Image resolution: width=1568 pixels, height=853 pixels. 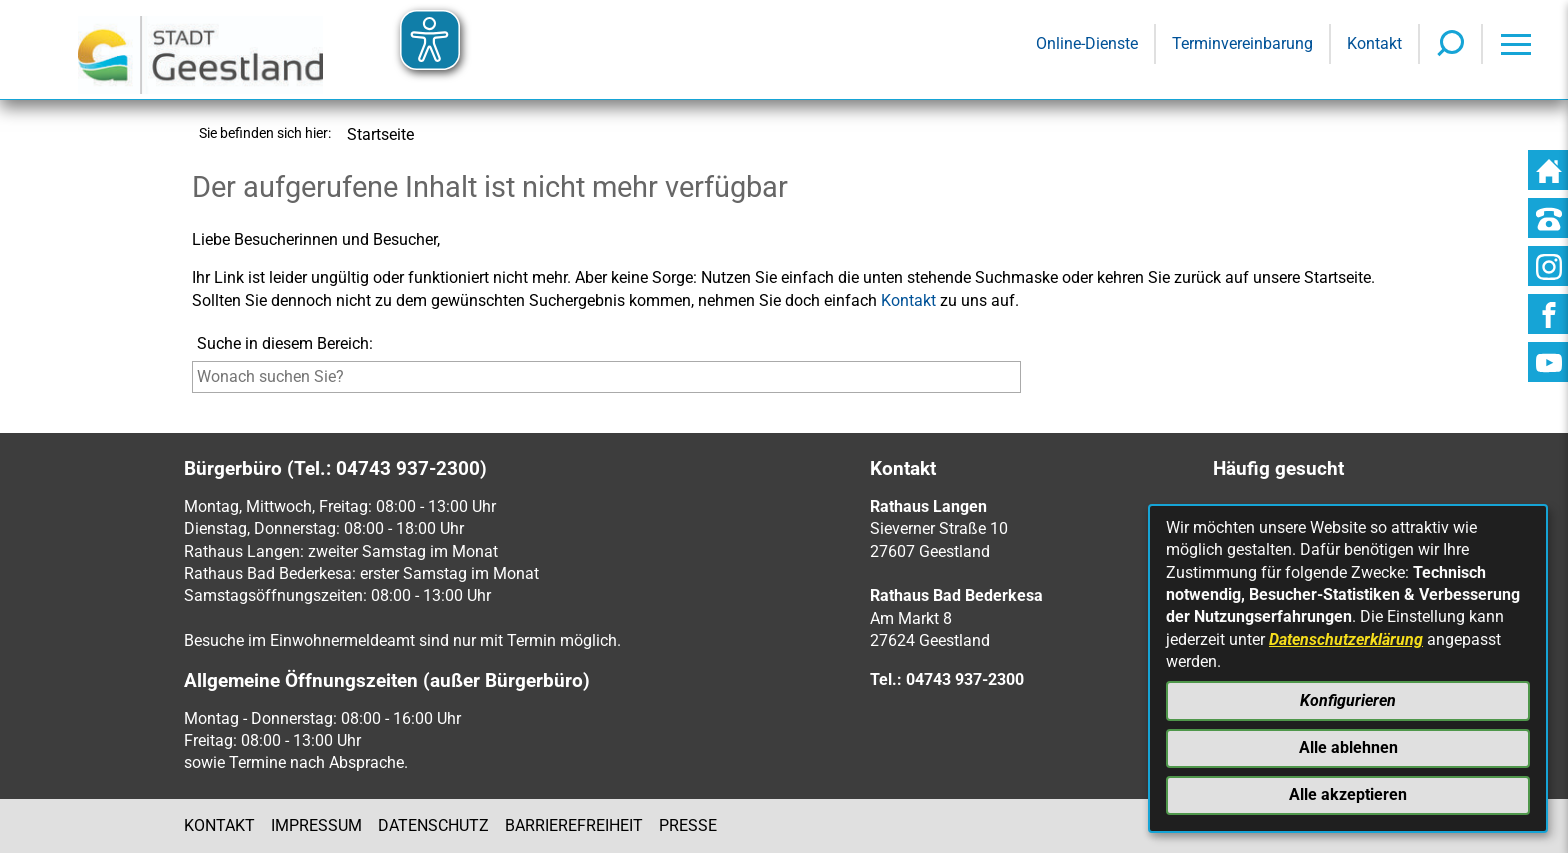 What do you see at coordinates (1348, 747) in the screenshot?
I see `Alle ablehnen` at bounding box center [1348, 747].